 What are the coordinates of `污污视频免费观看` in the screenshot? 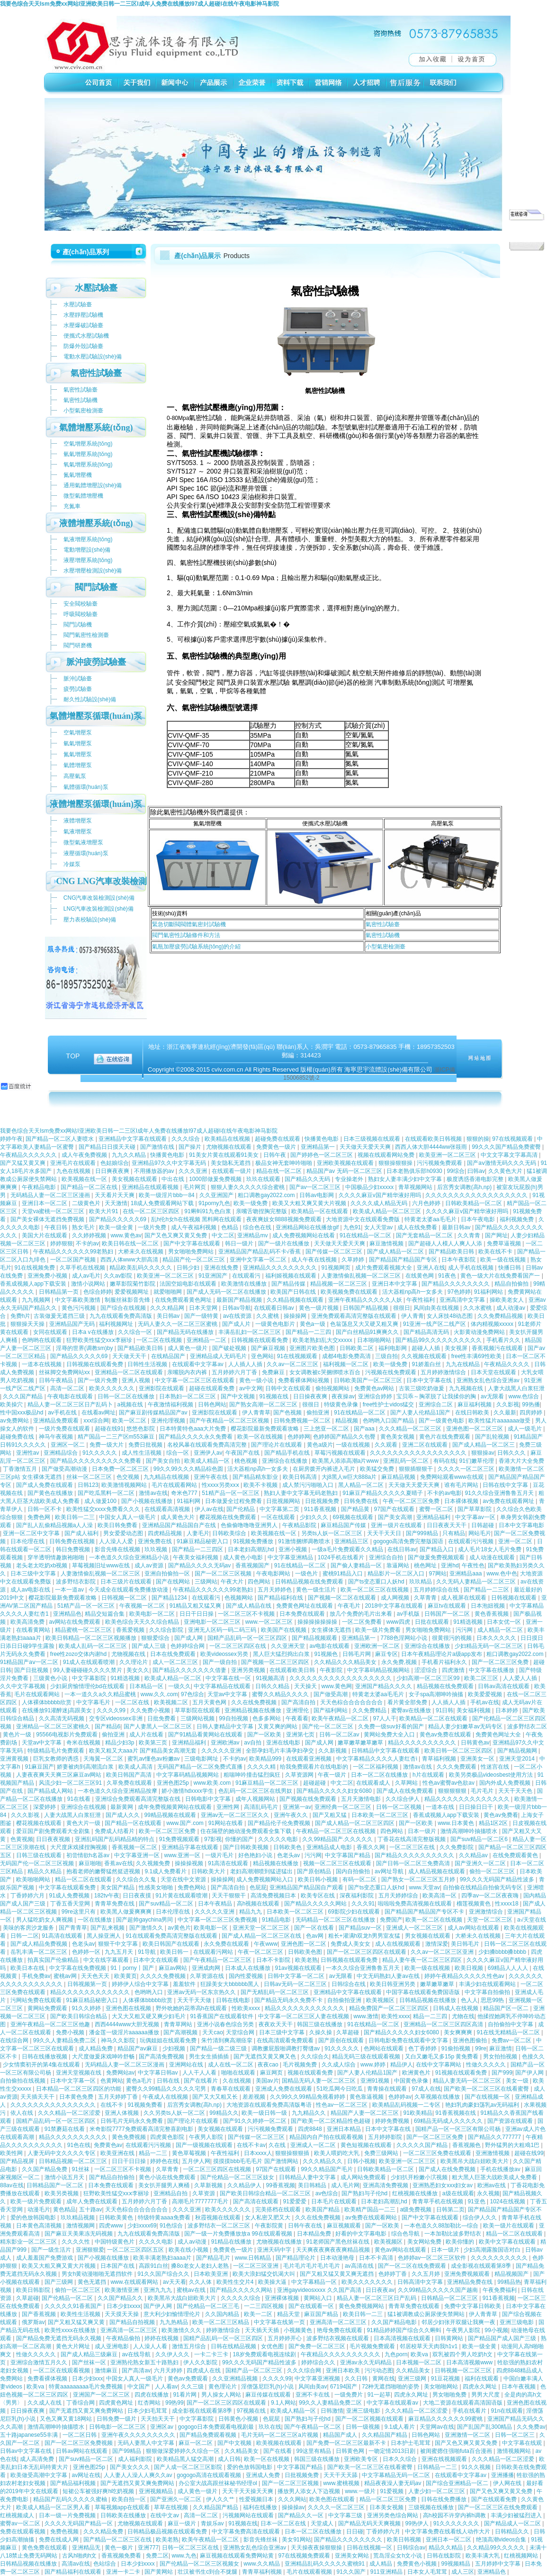 It's located at (440, 1163).